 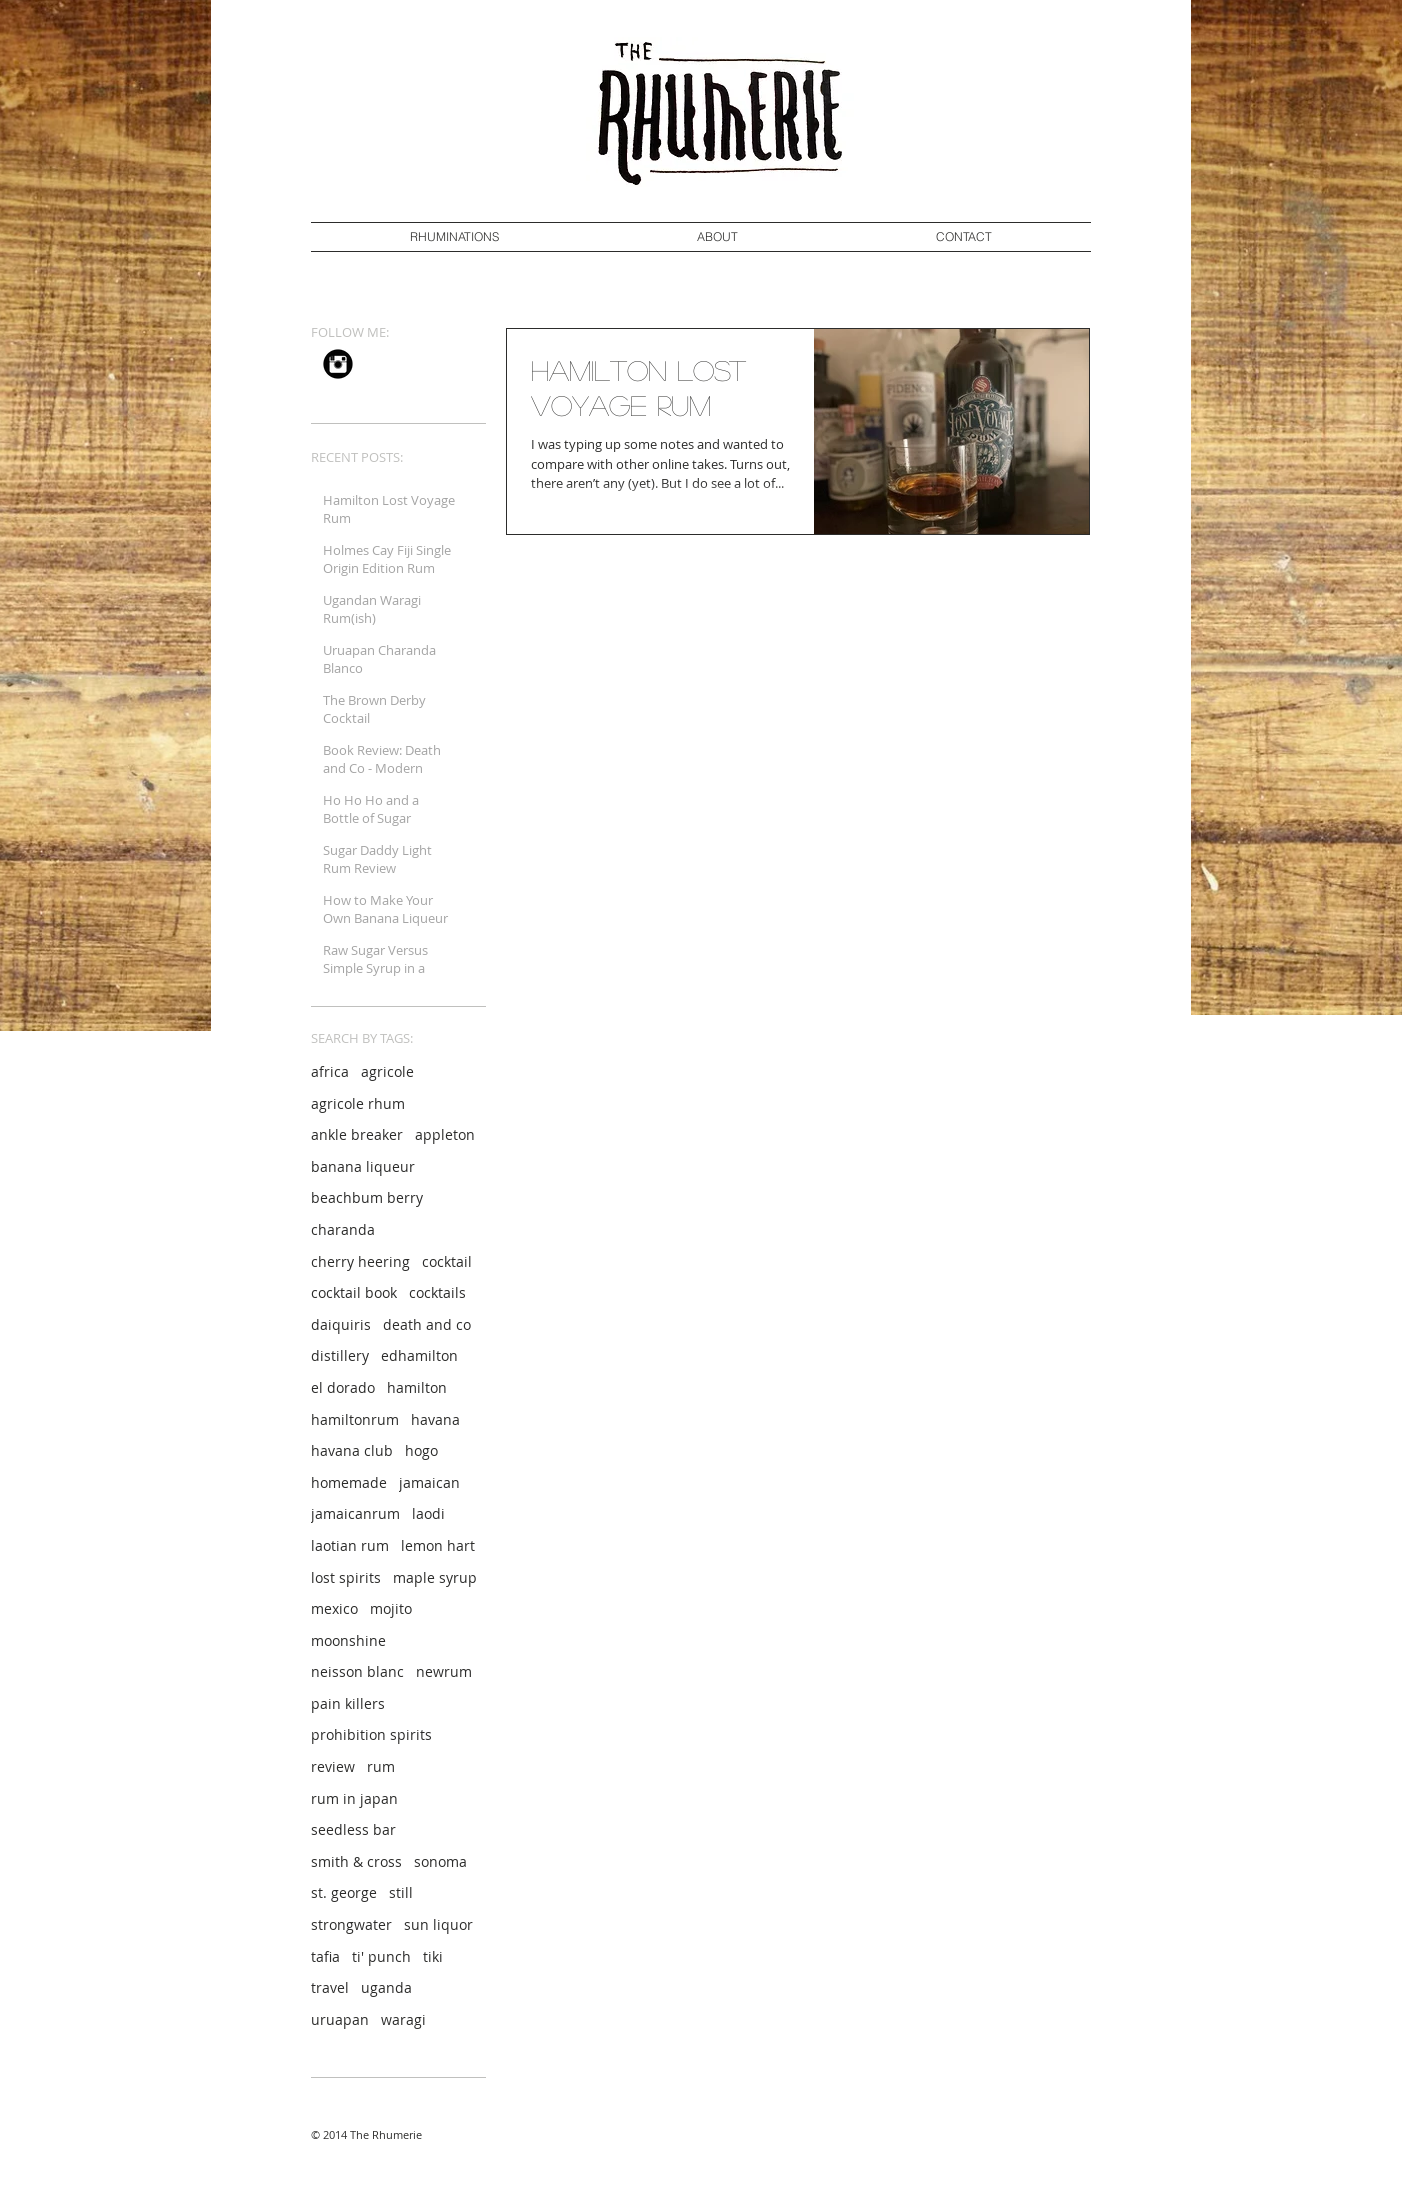 What do you see at coordinates (417, 1387) in the screenshot?
I see `hamilton` at bounding box center [417, 1387].